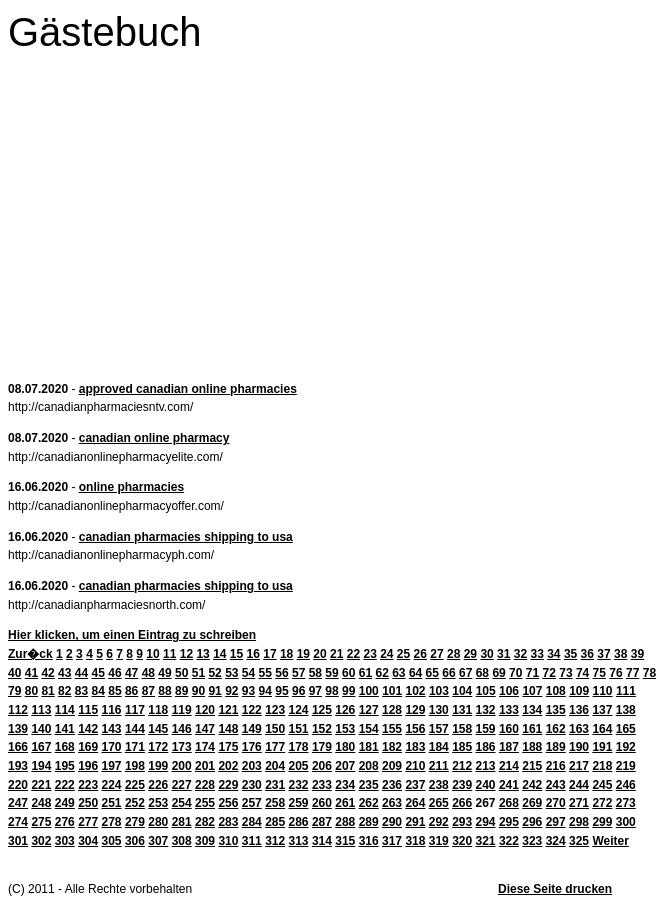  What do you see at coordinates (135, 841) in the screenshot?
I see `306` at bounding box center [135, 841].